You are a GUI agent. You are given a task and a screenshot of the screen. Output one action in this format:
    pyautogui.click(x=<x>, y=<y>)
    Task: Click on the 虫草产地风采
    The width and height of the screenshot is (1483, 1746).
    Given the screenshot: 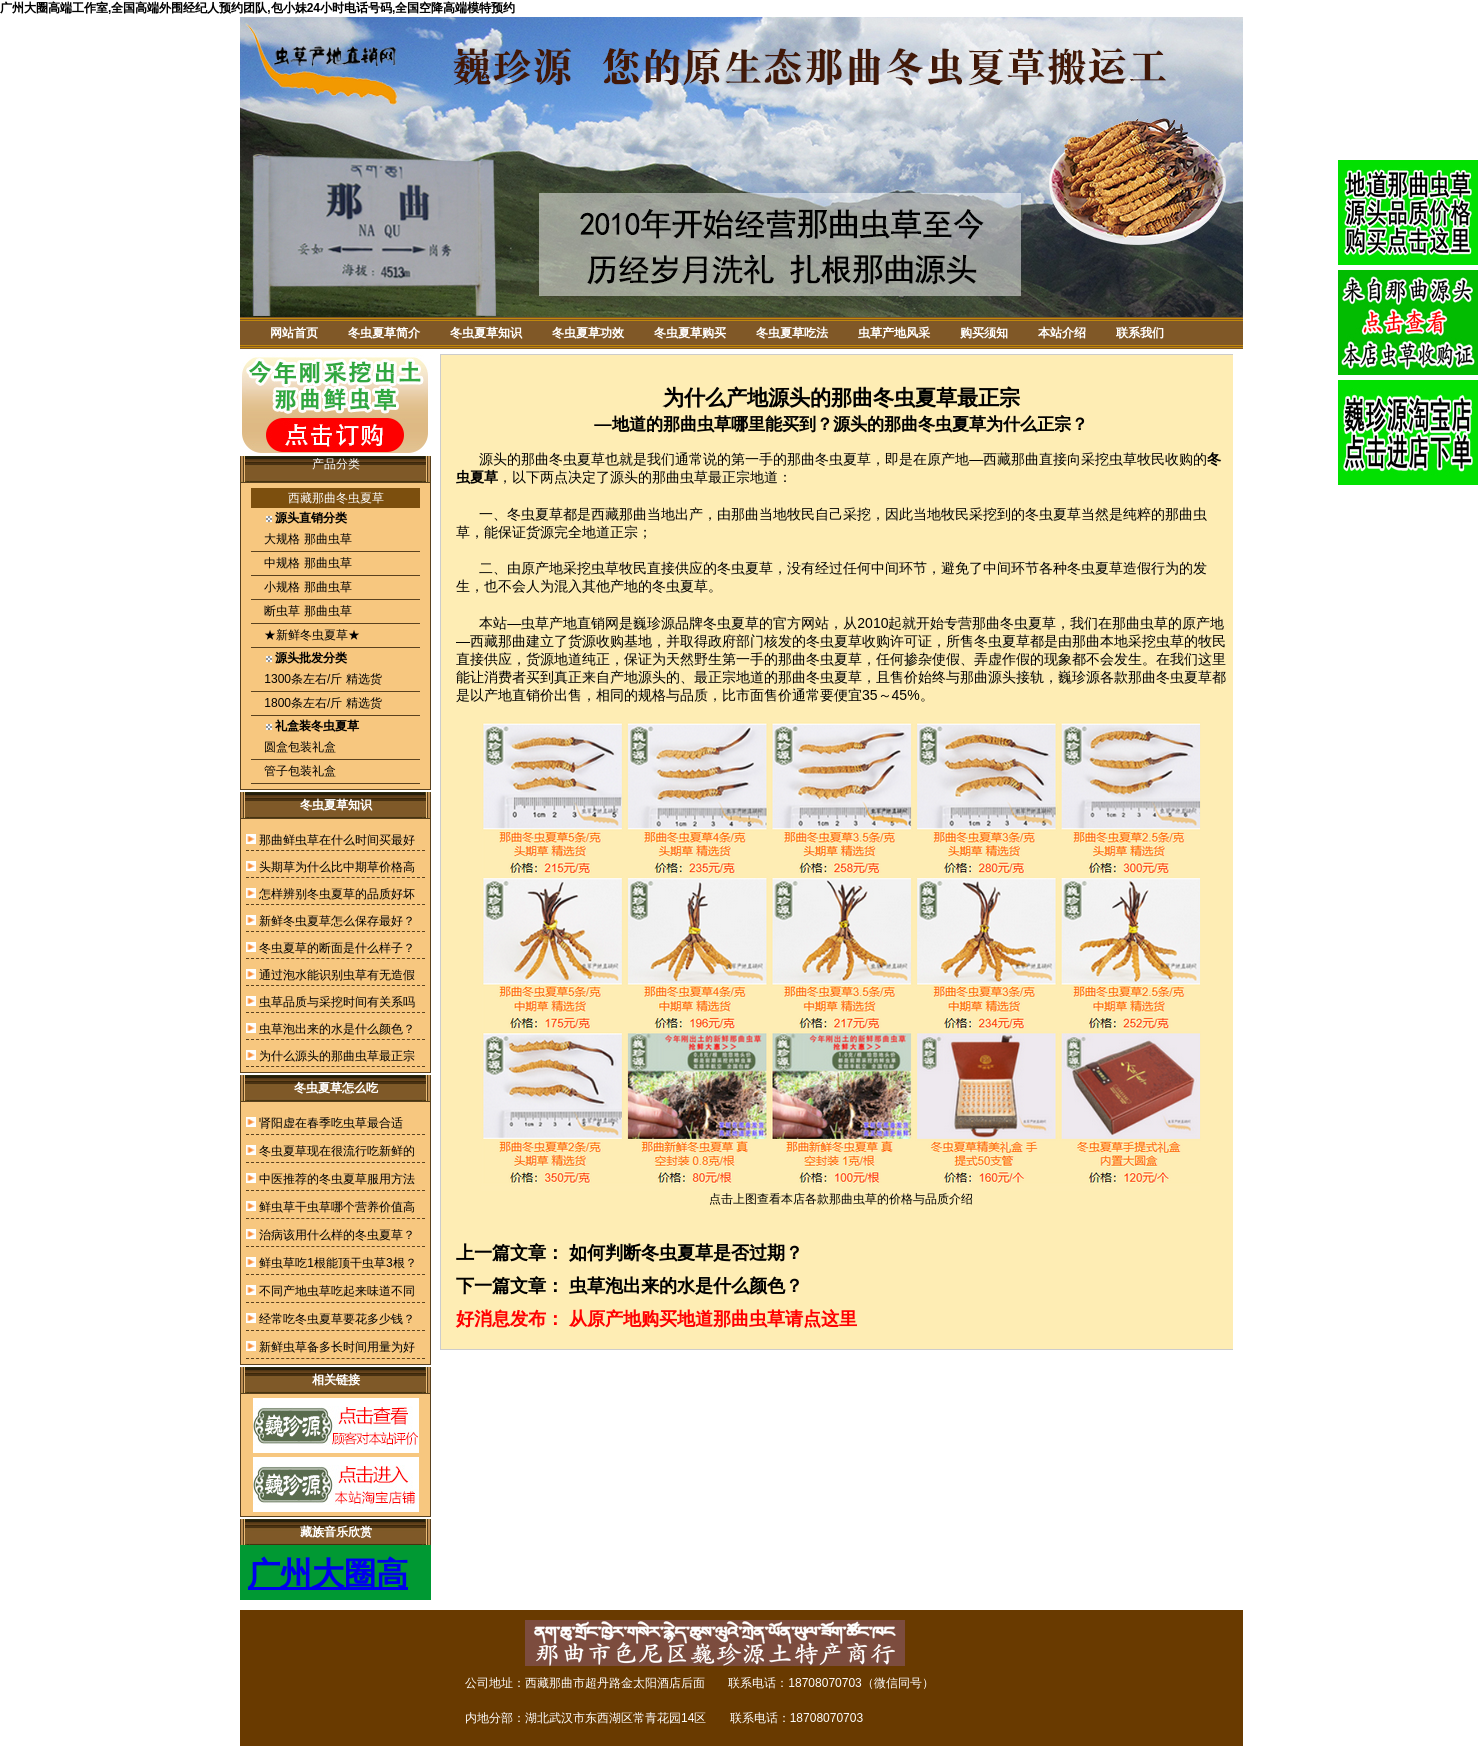 What is the action you would take?
    pyautogui.click(x=894, y=333)
    